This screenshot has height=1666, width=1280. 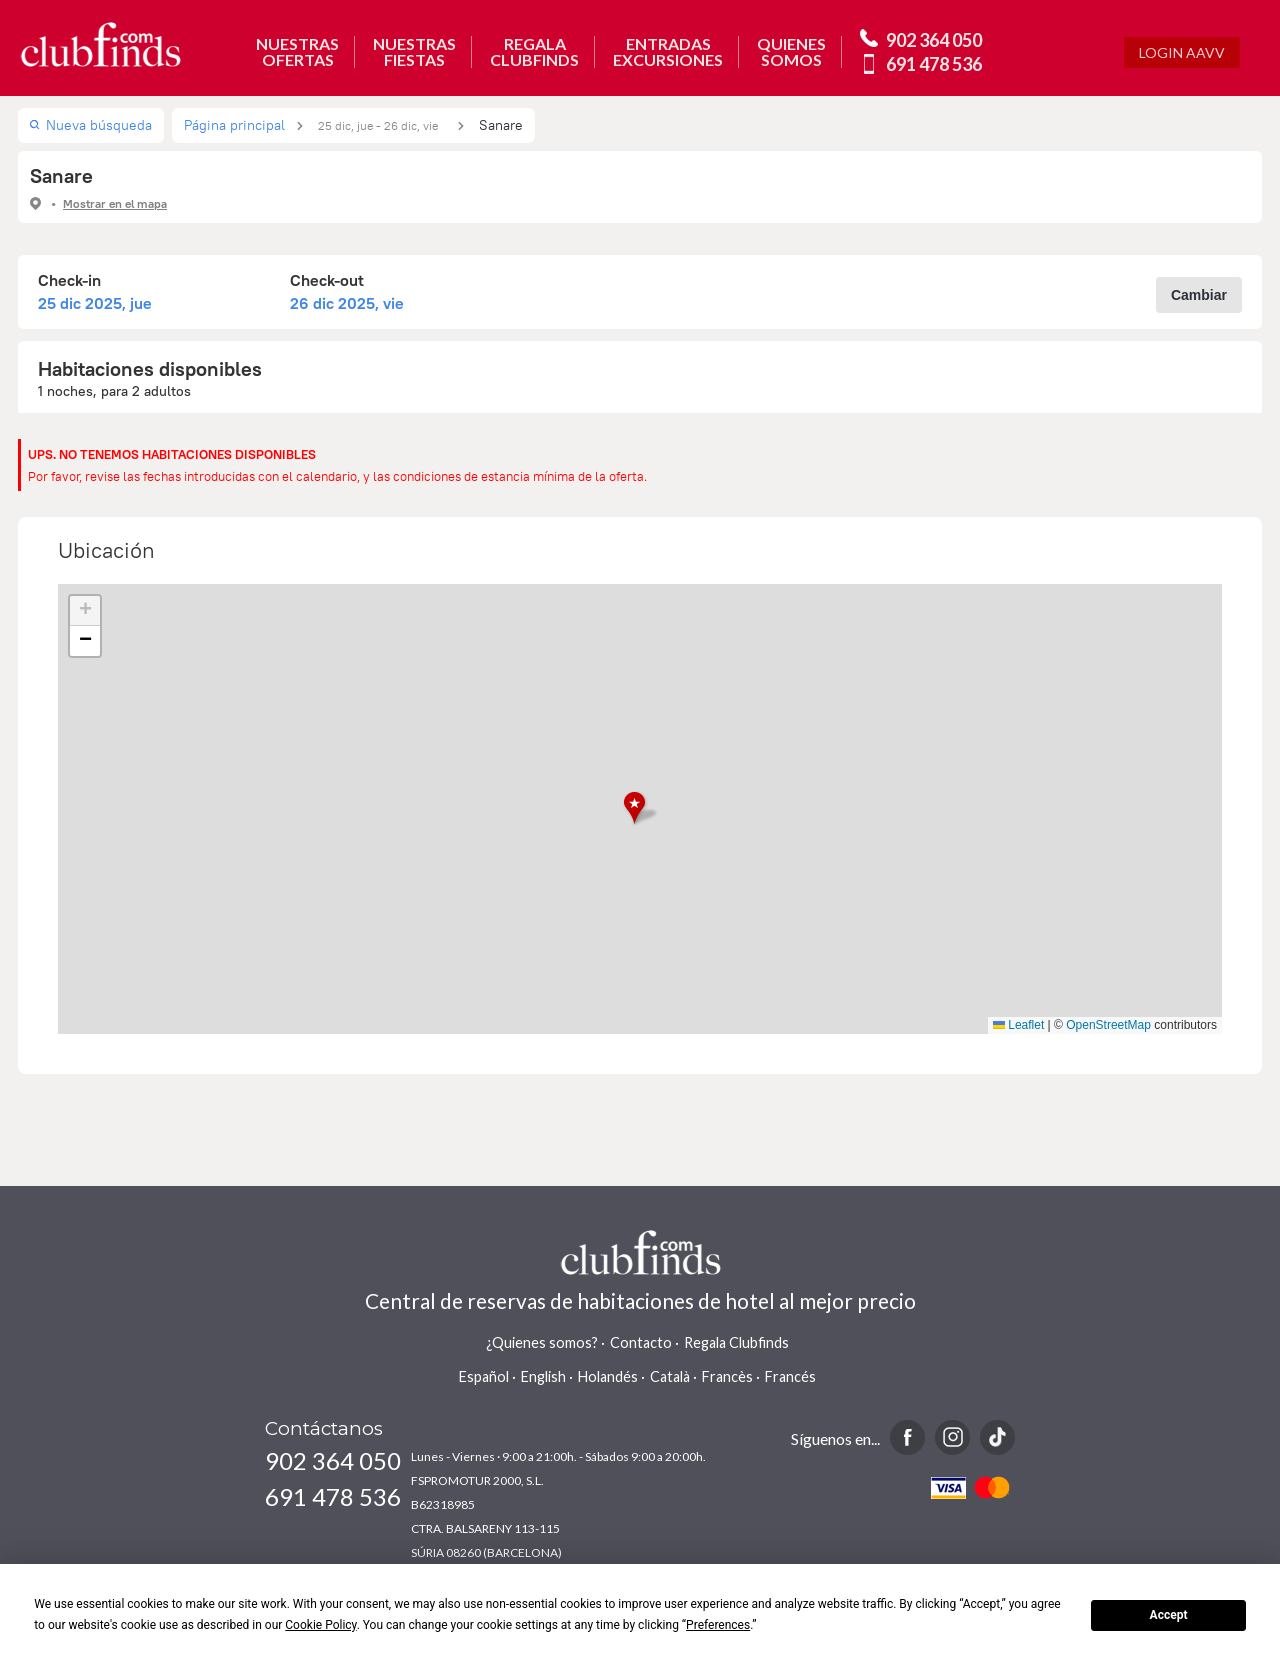 What do you see at coordinates (1108, 1025) in the screenshot?
I see `OpenStreetMap` at bounding box center [1108, 1025].